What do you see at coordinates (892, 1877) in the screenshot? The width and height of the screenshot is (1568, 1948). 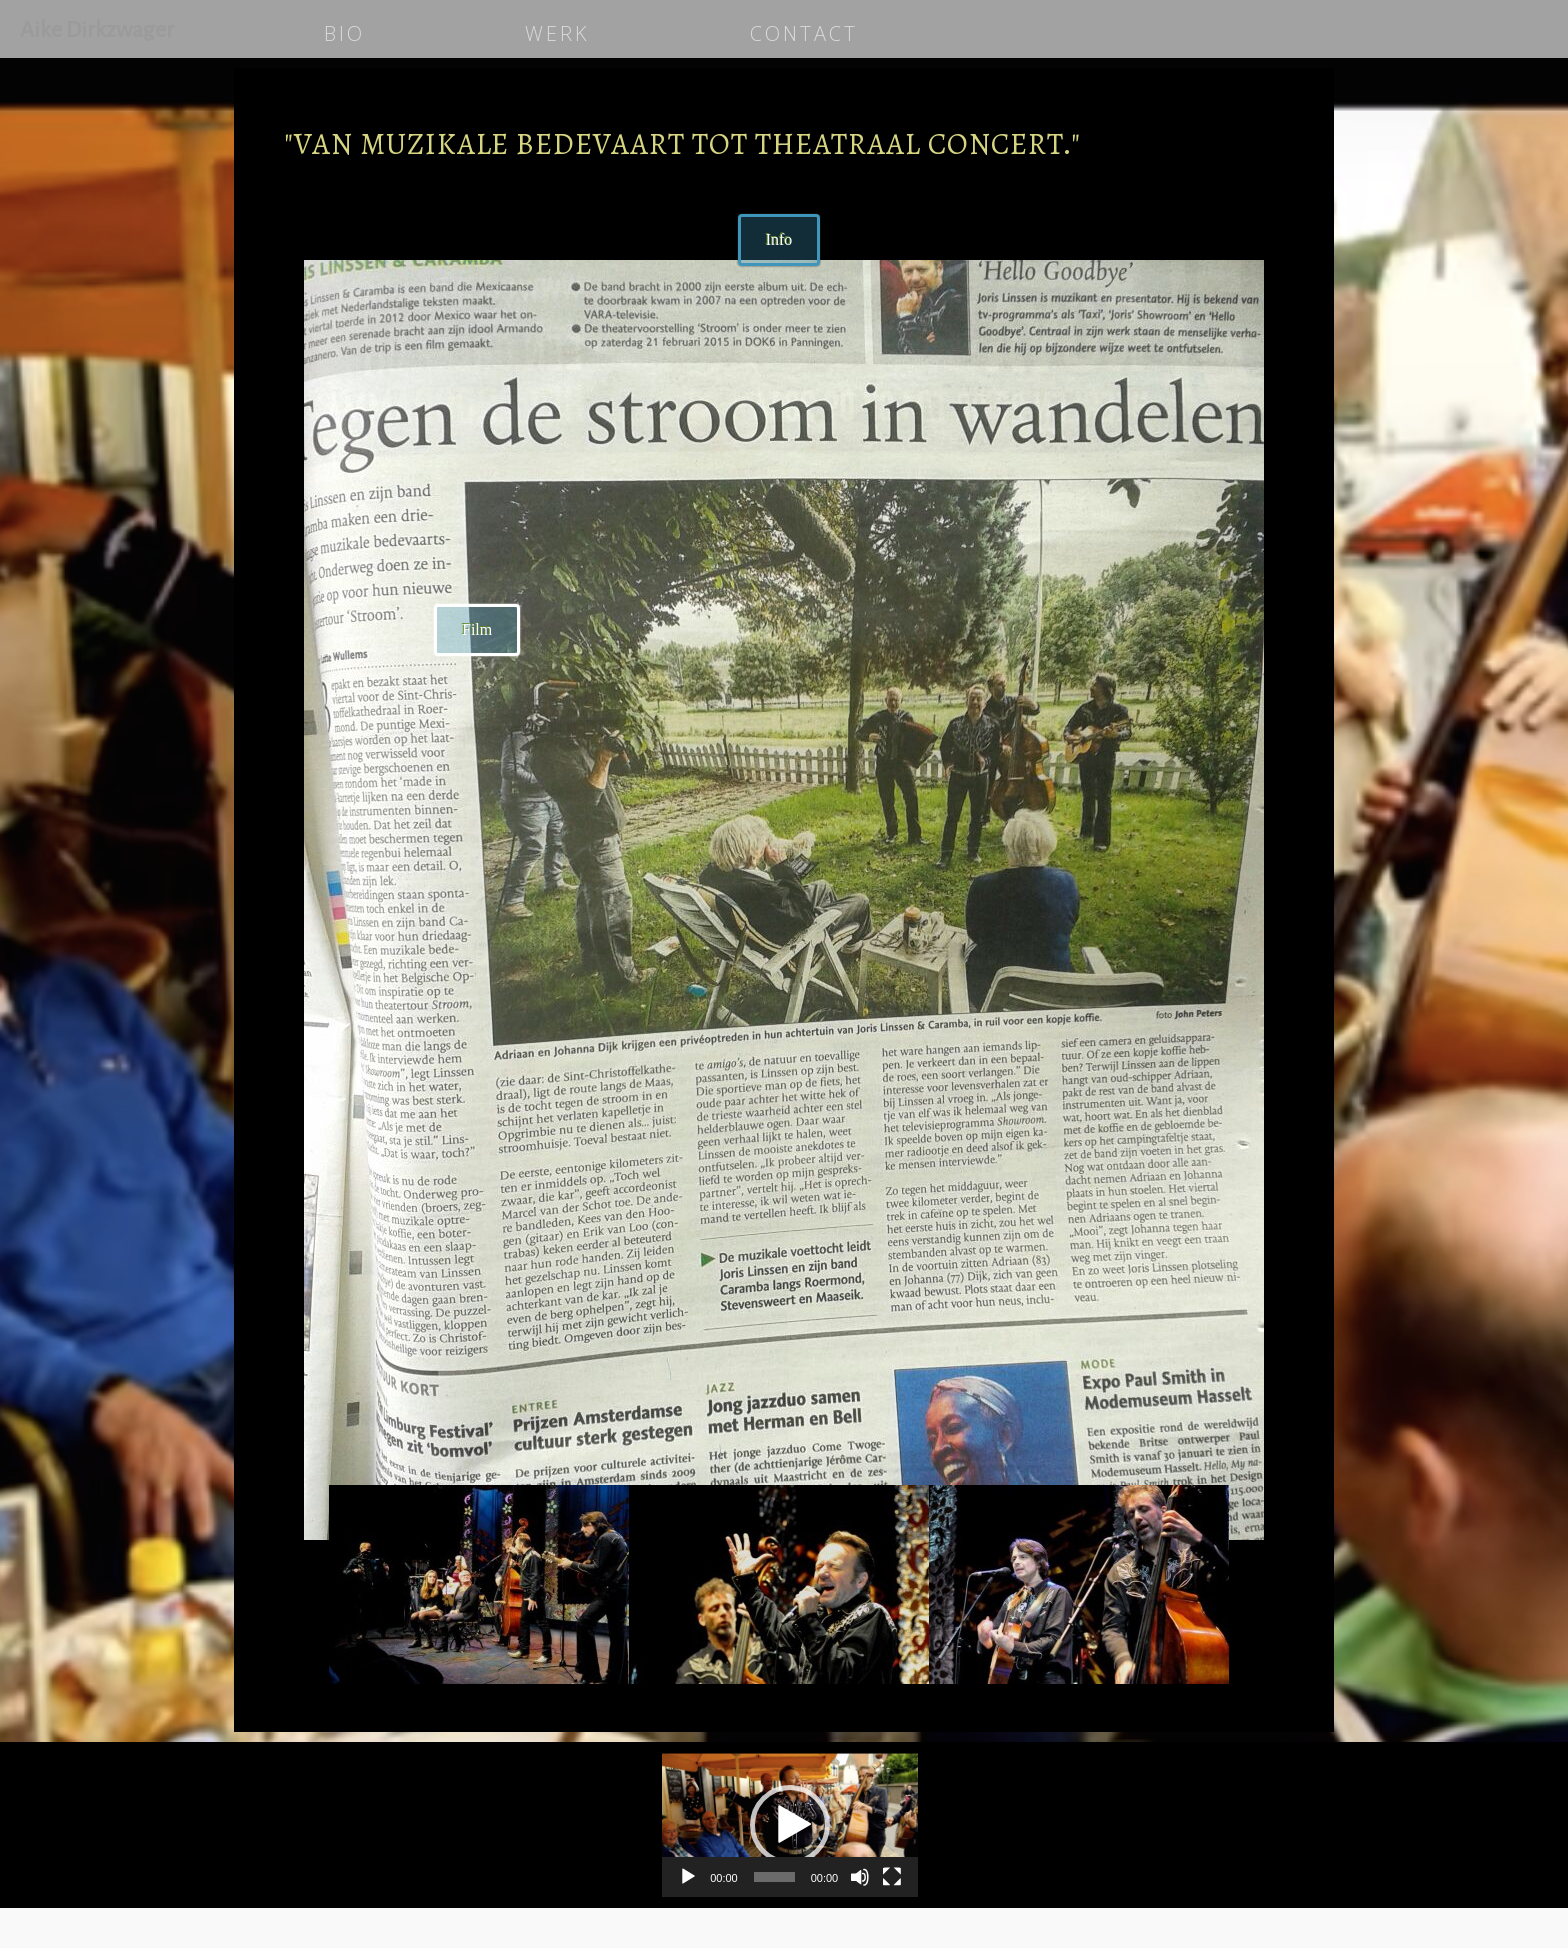 I see `[Volledig scherm]` at bounding box center [892, 1877].